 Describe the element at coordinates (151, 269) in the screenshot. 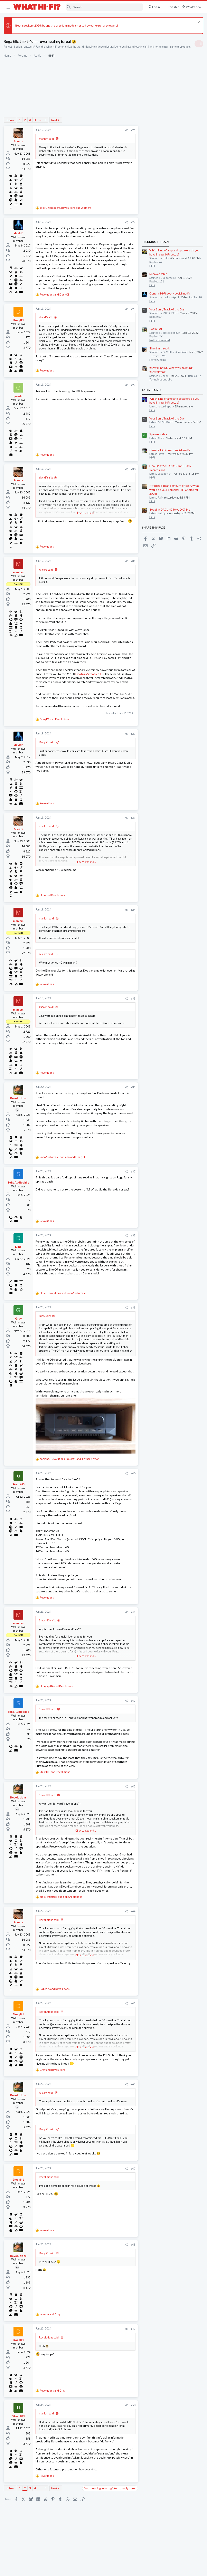

I see `Hi-Fi` at that location.